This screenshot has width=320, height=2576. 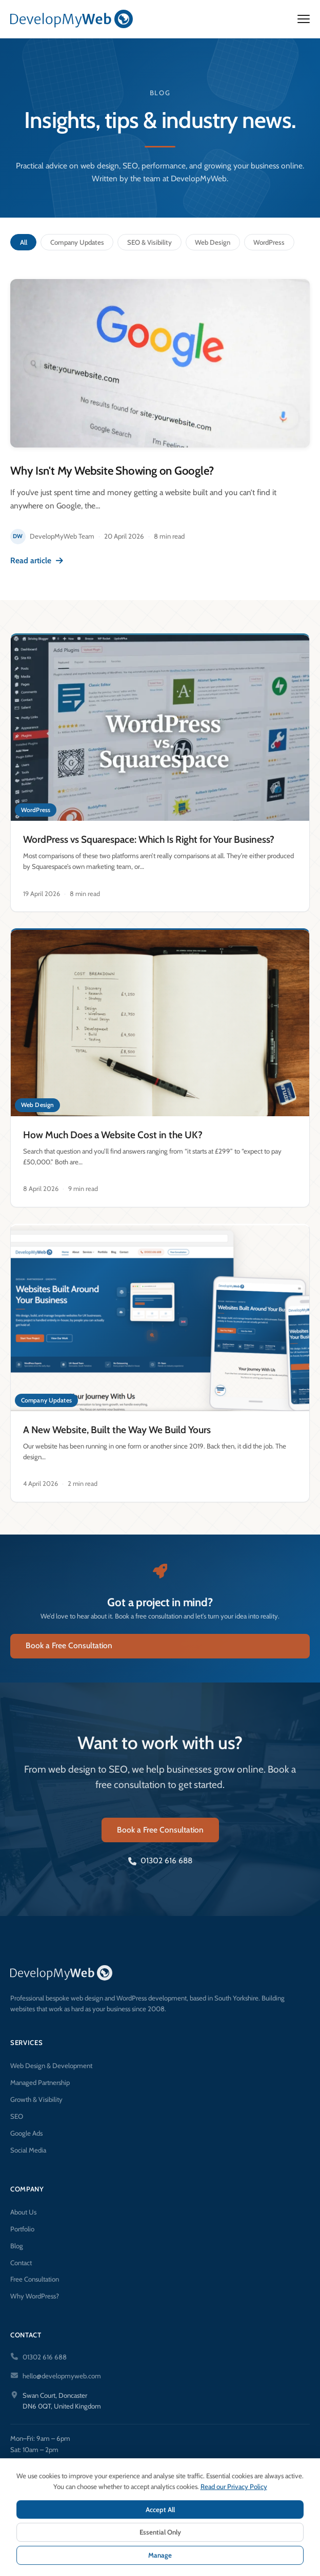 I want to click on Web Design, so click(x=212, y=242).